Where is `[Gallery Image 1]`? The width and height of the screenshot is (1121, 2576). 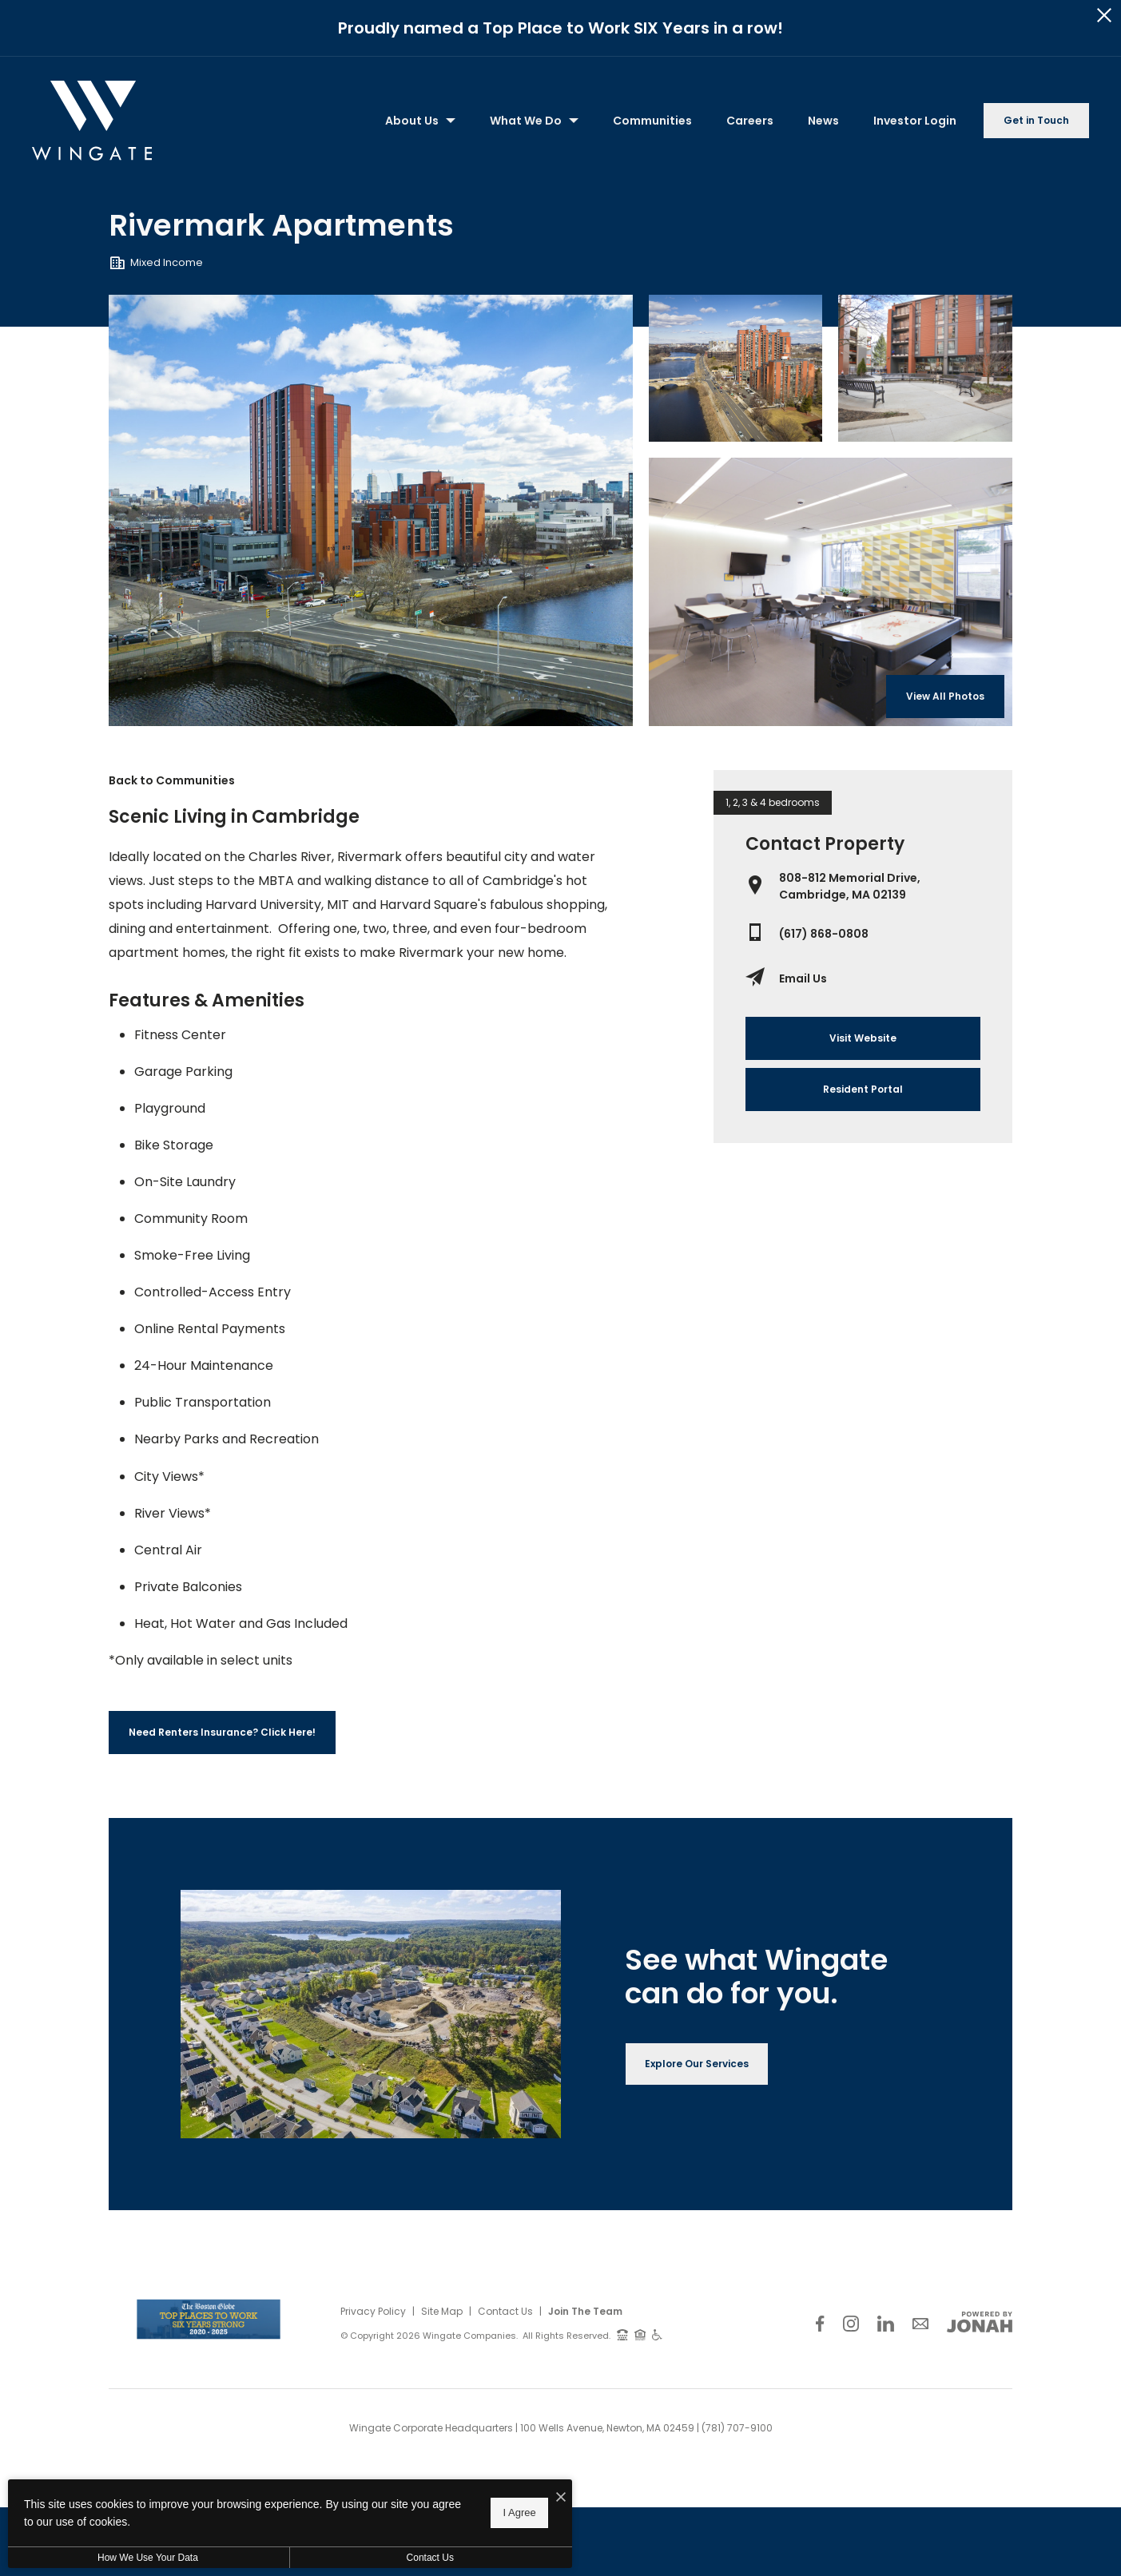 [Gallery Image 1] is located at coordinates (735, 368).